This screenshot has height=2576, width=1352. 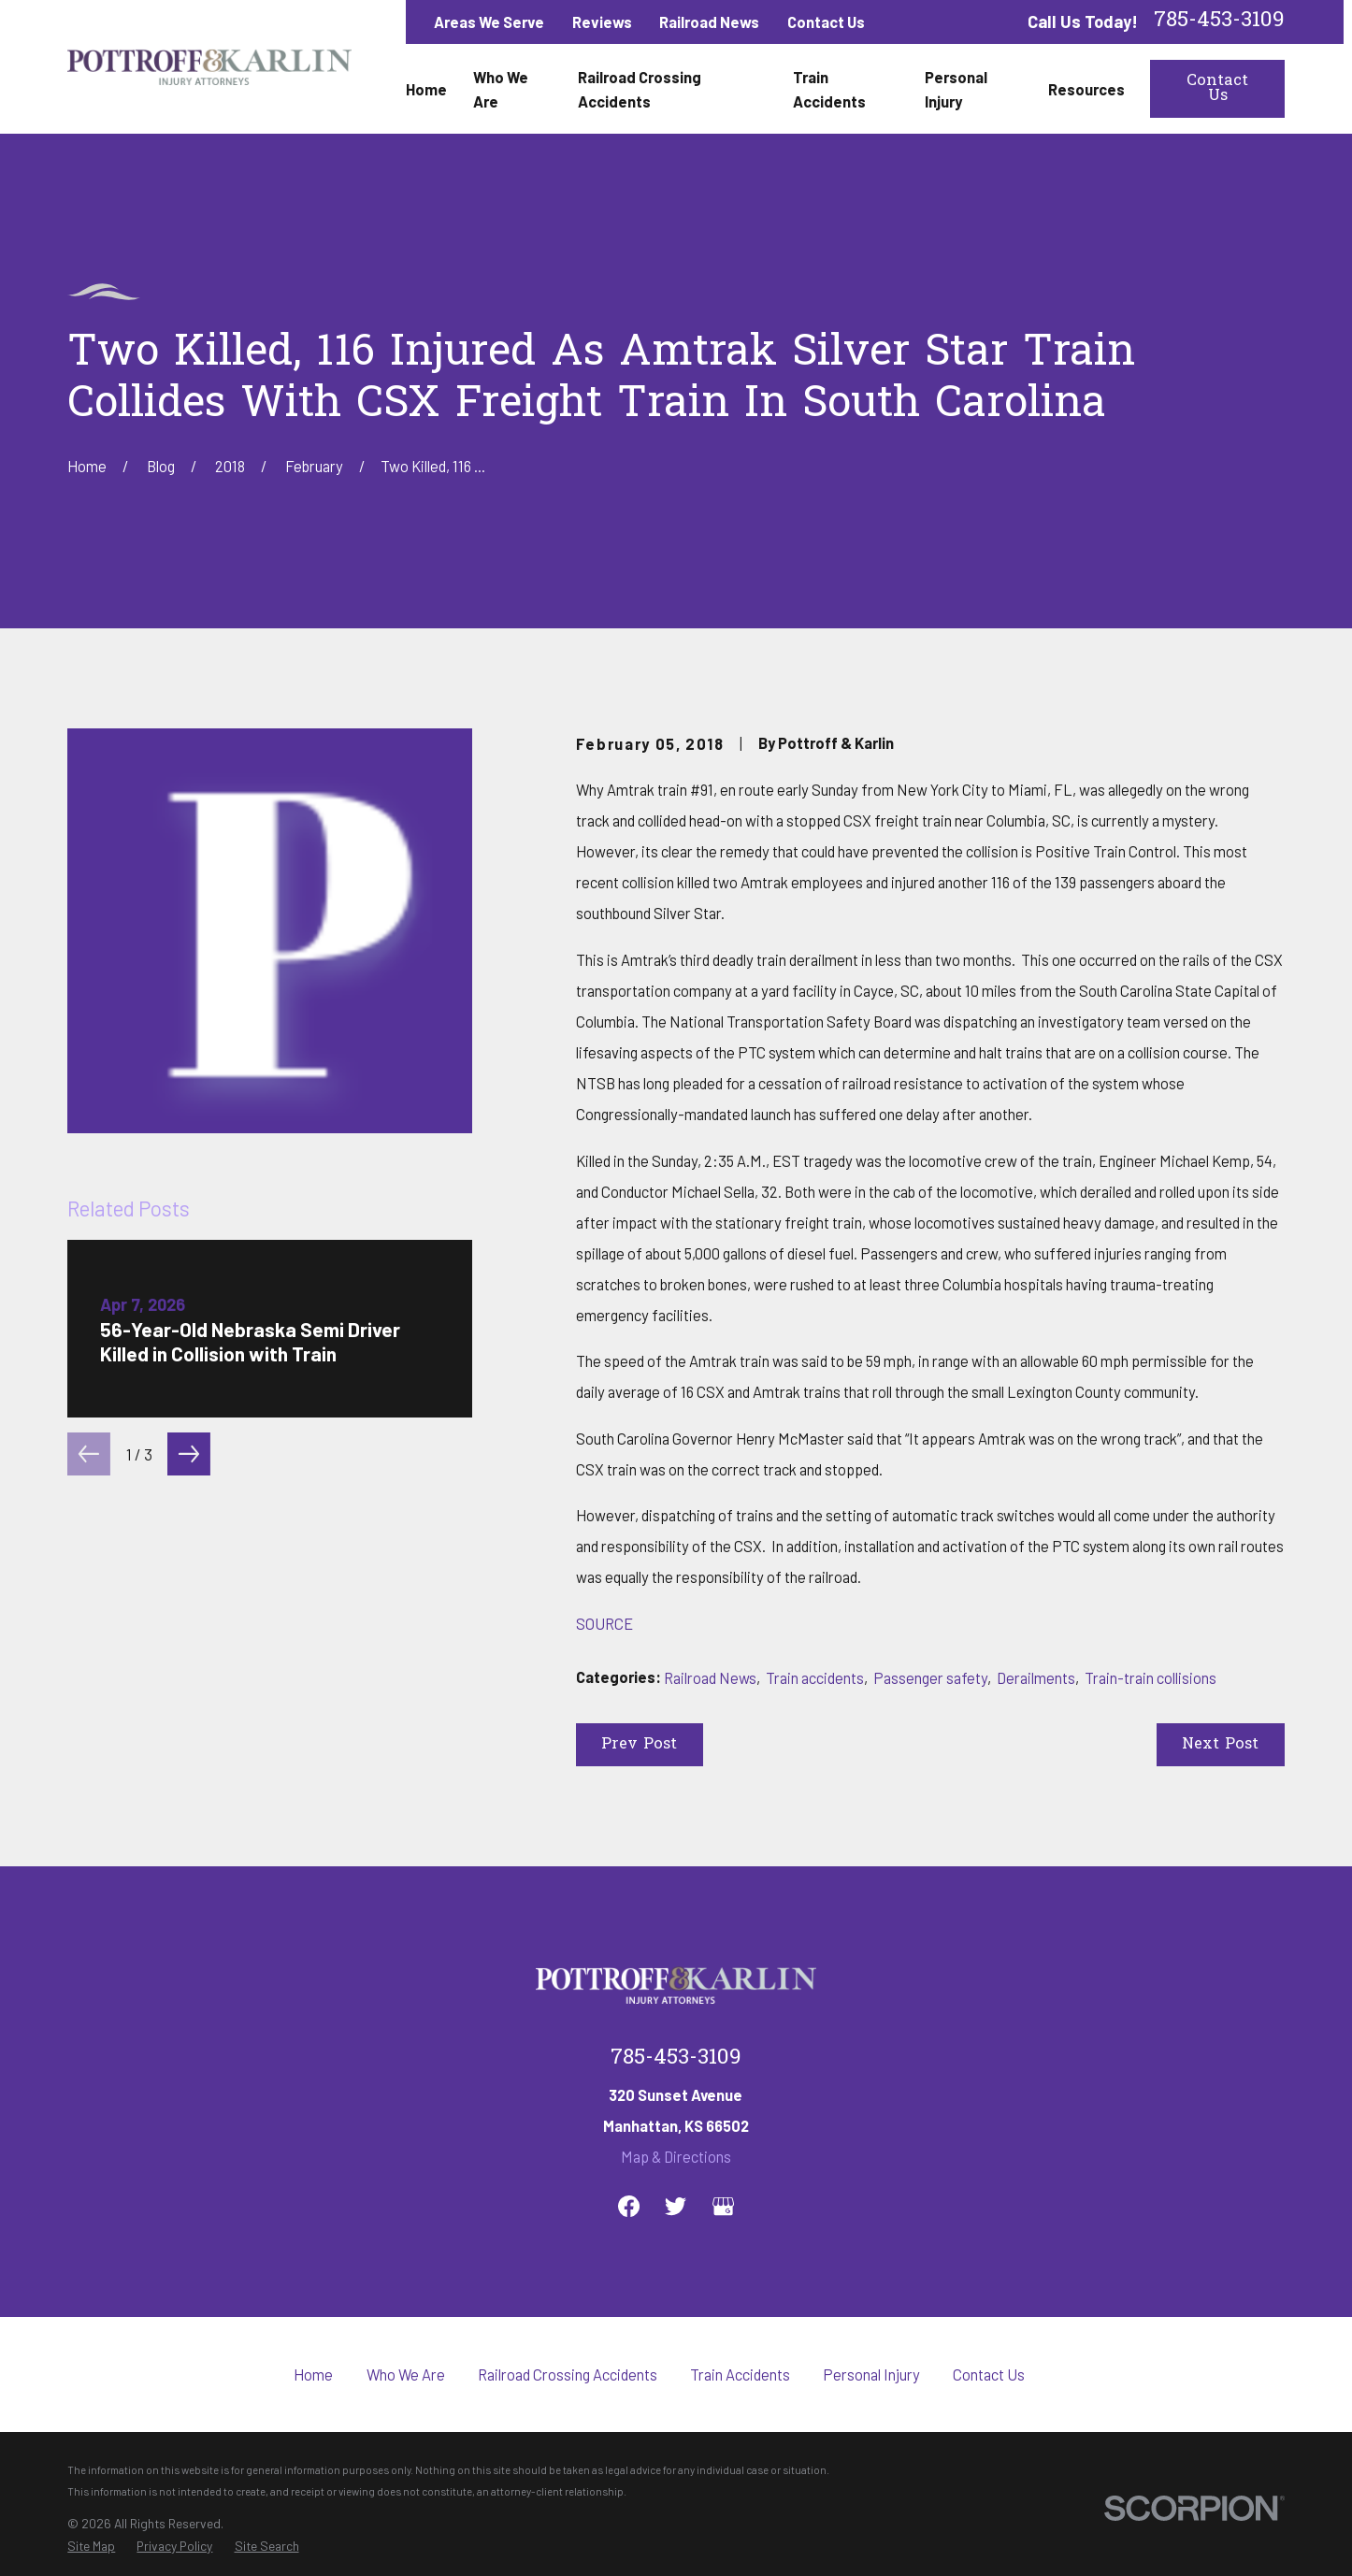 I want to click on Contact Us, so click(x=826, y=21).